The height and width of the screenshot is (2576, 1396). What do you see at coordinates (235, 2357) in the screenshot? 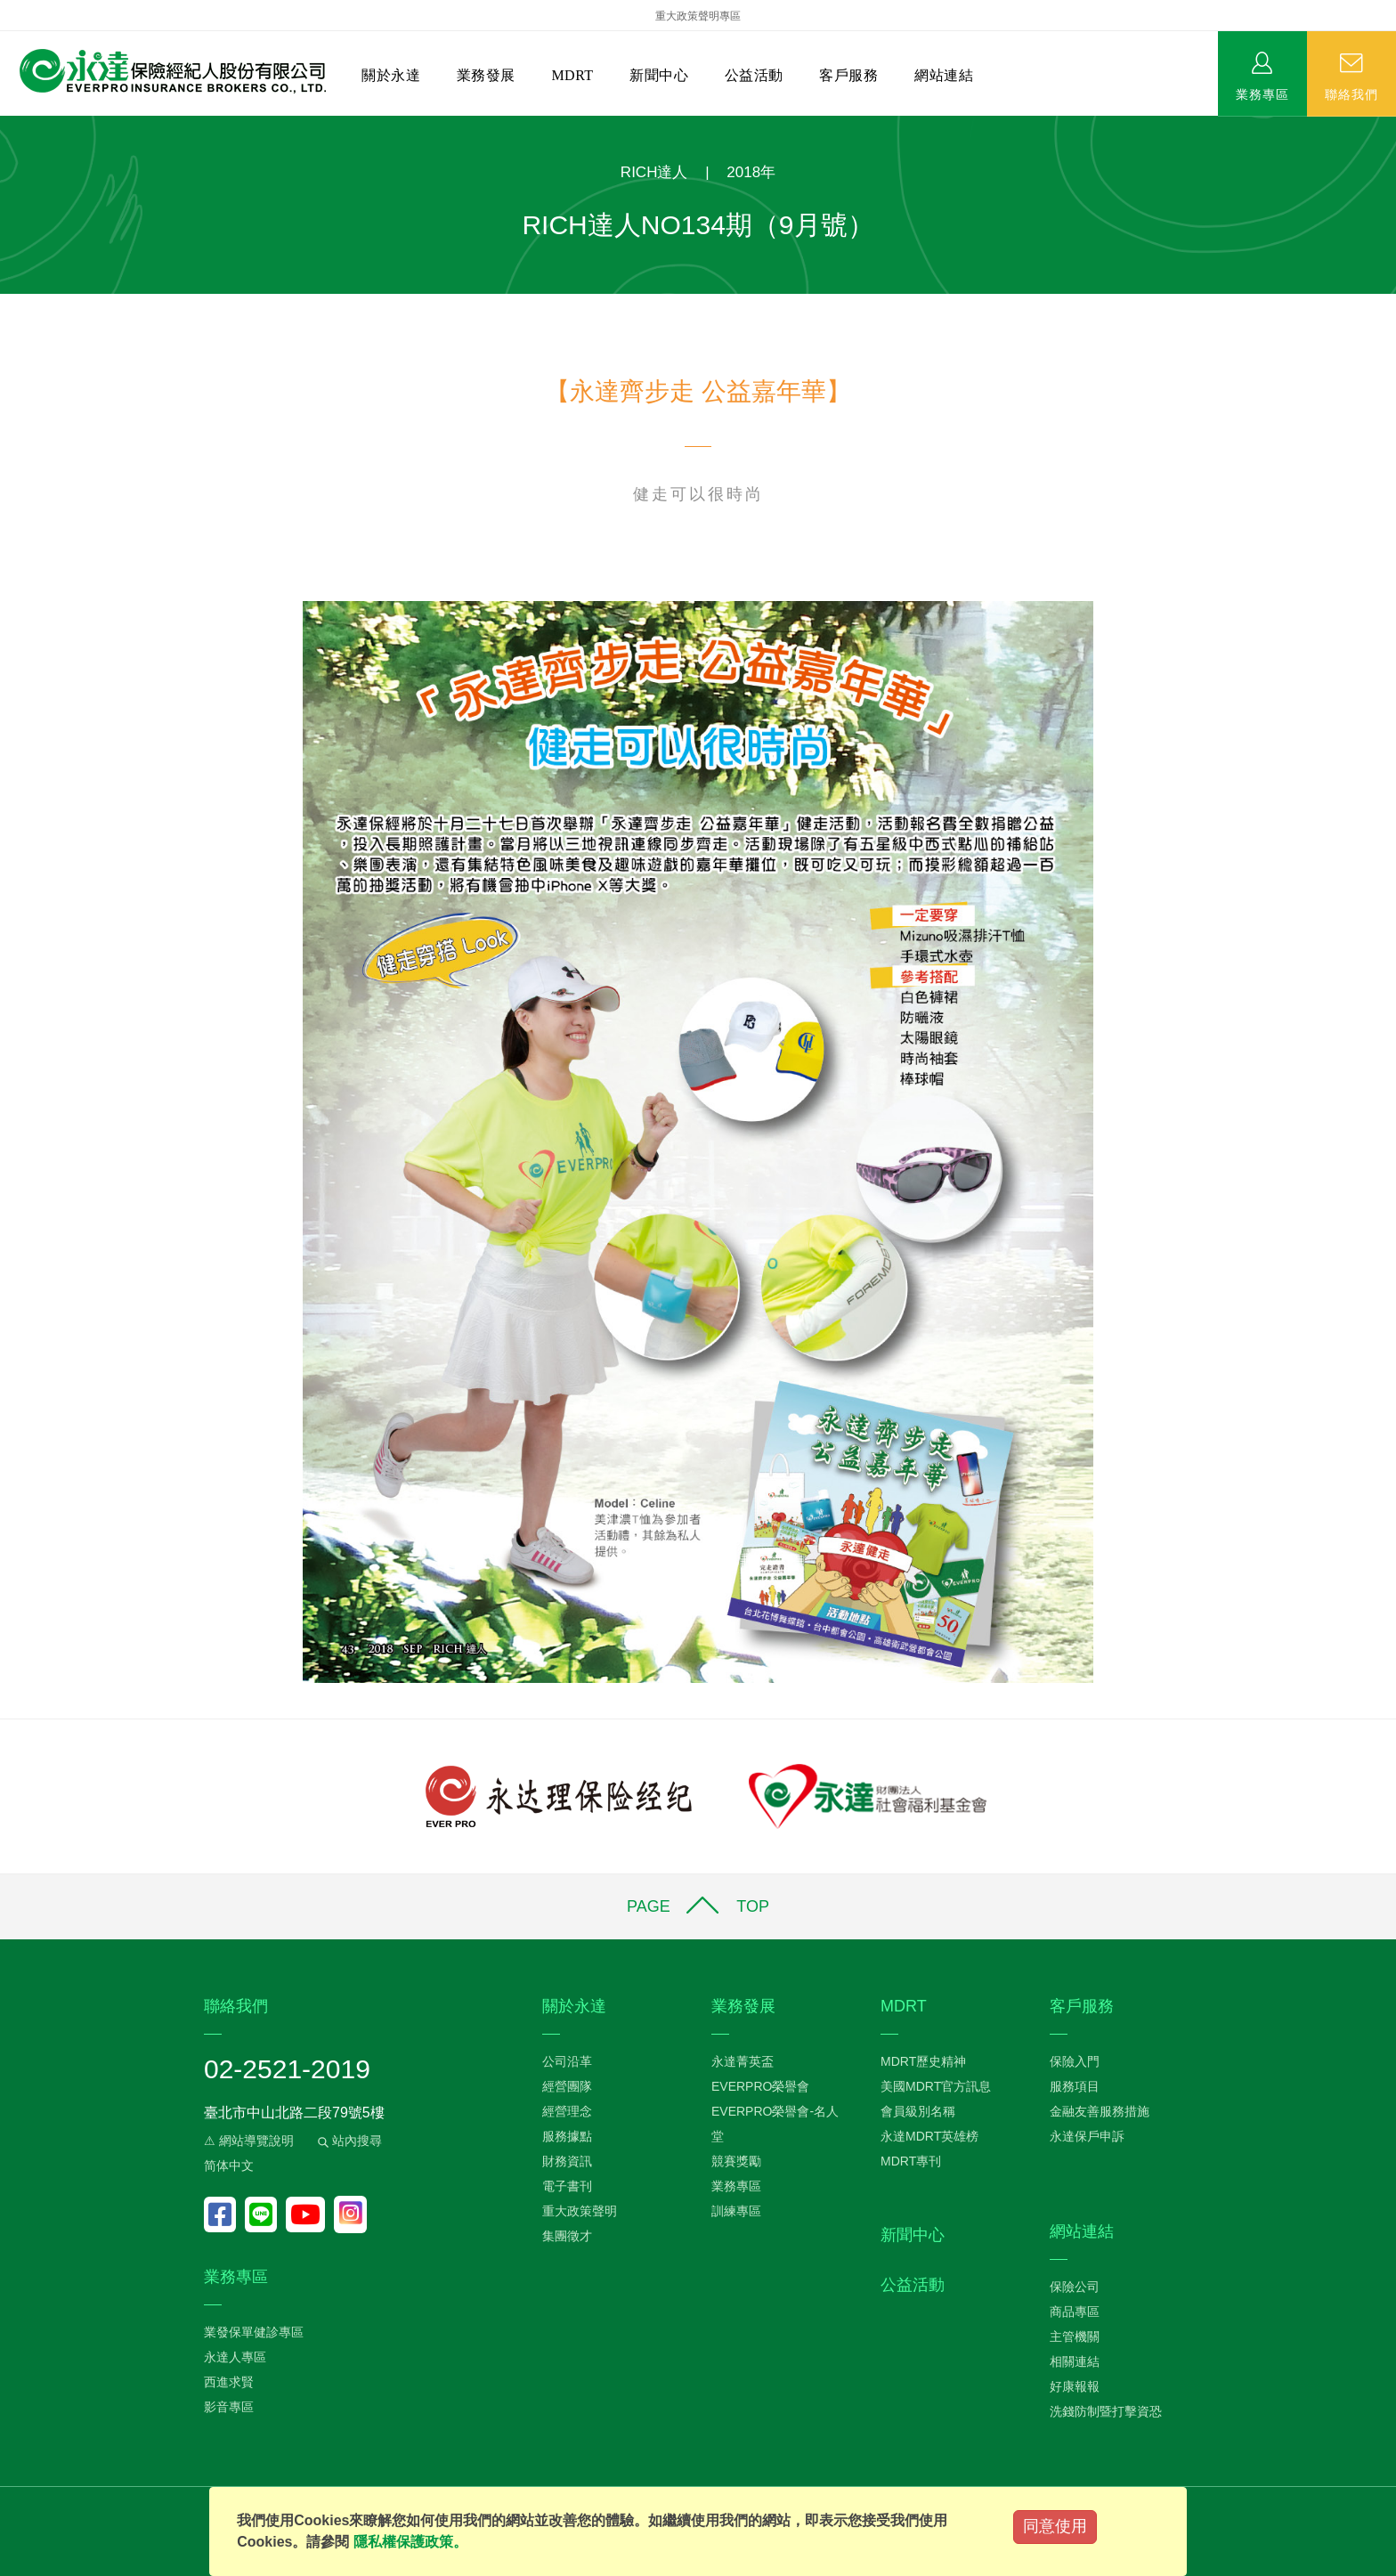
I see `永達人專區` at bounding box center [235, 2357].